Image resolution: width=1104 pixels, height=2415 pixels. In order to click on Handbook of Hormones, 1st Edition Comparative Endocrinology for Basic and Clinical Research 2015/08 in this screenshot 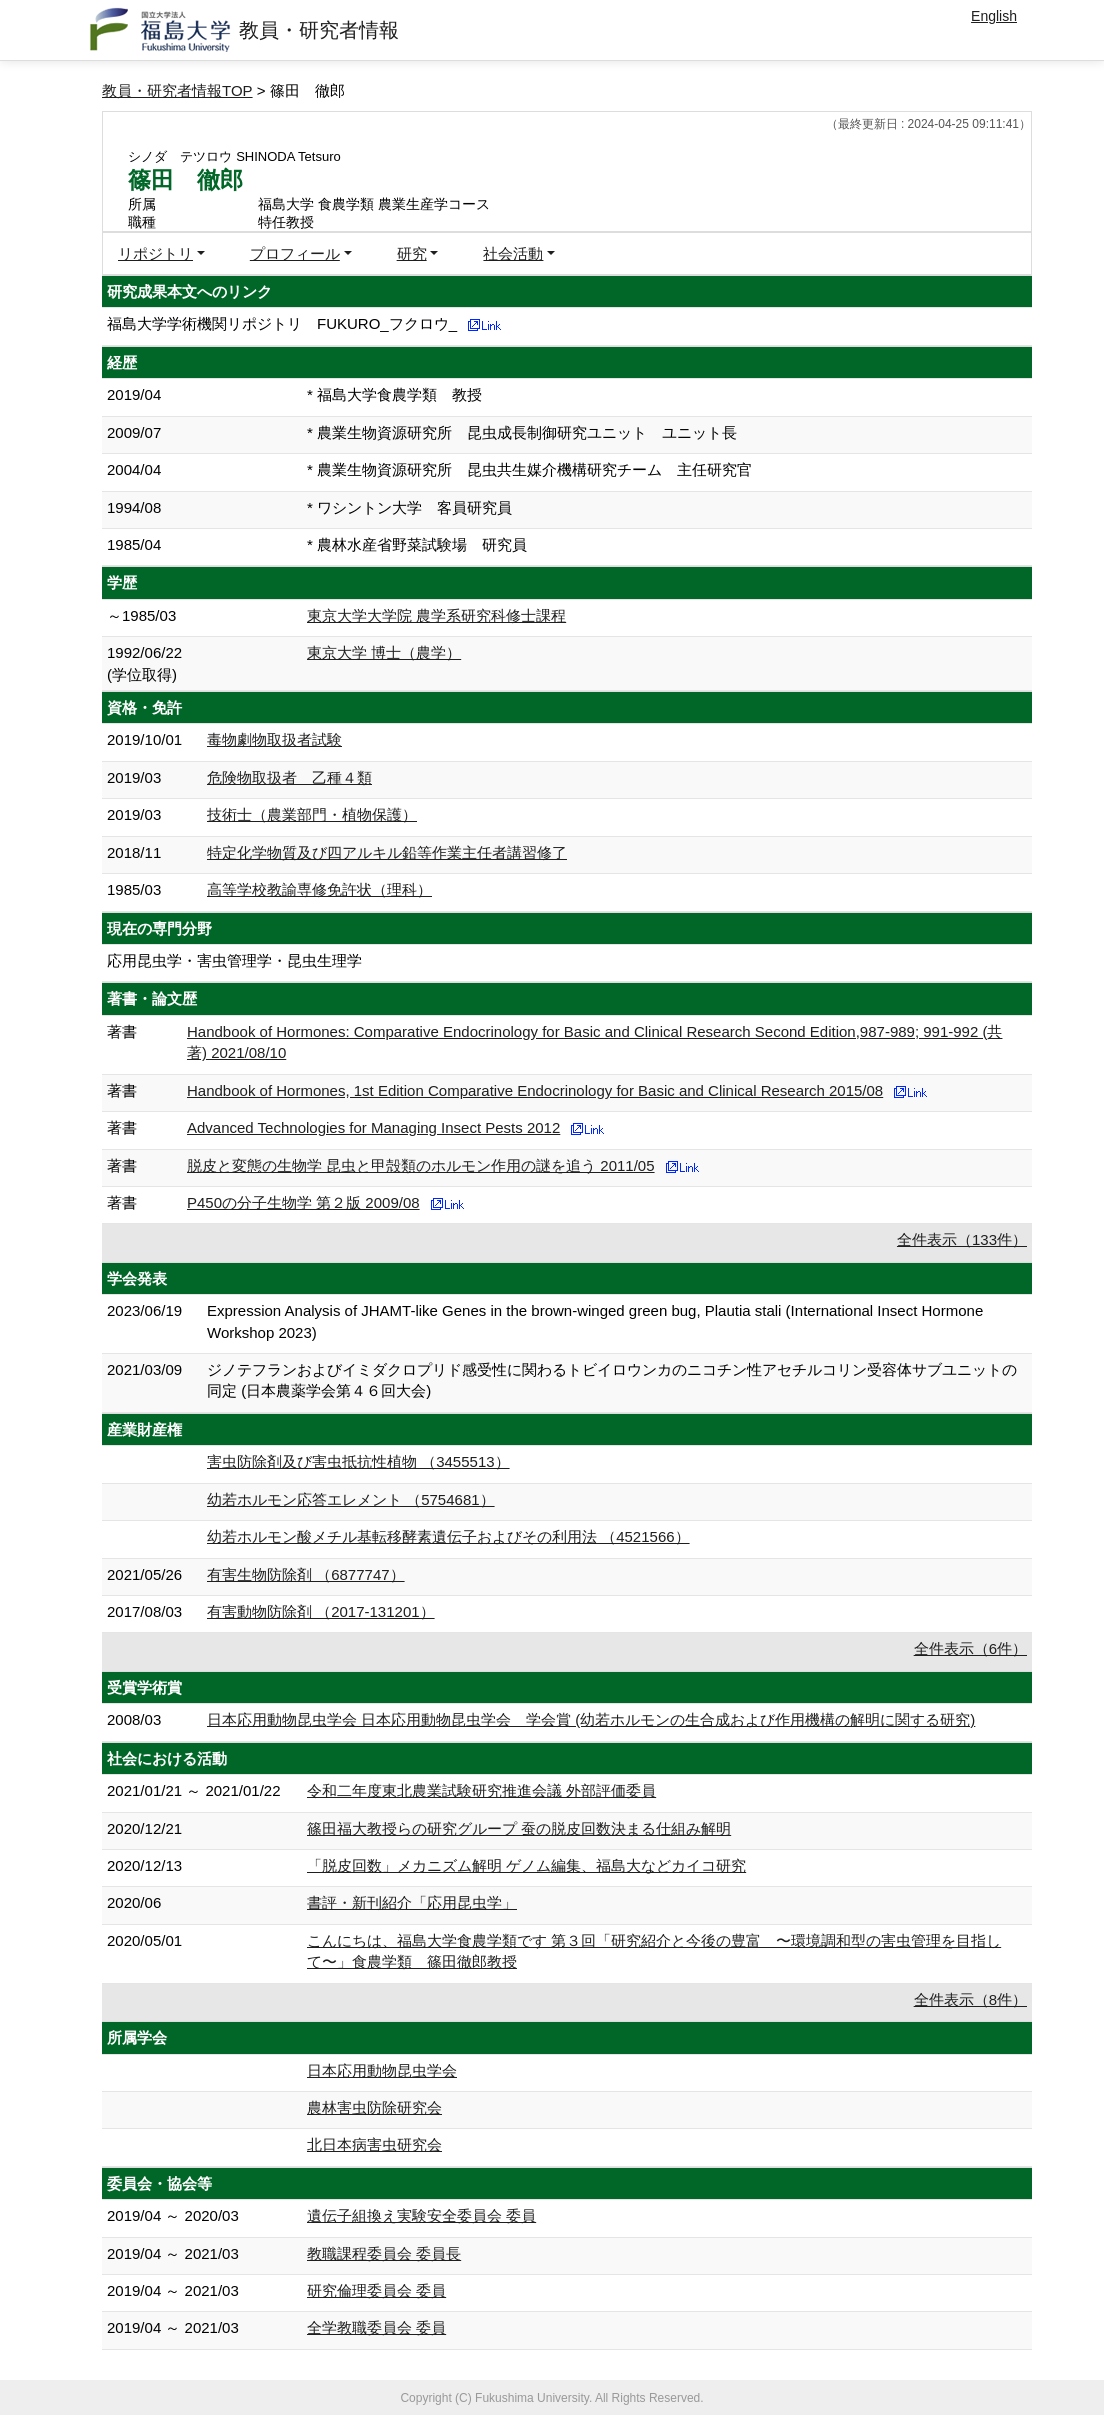, I will do `click(535, 1090)`.